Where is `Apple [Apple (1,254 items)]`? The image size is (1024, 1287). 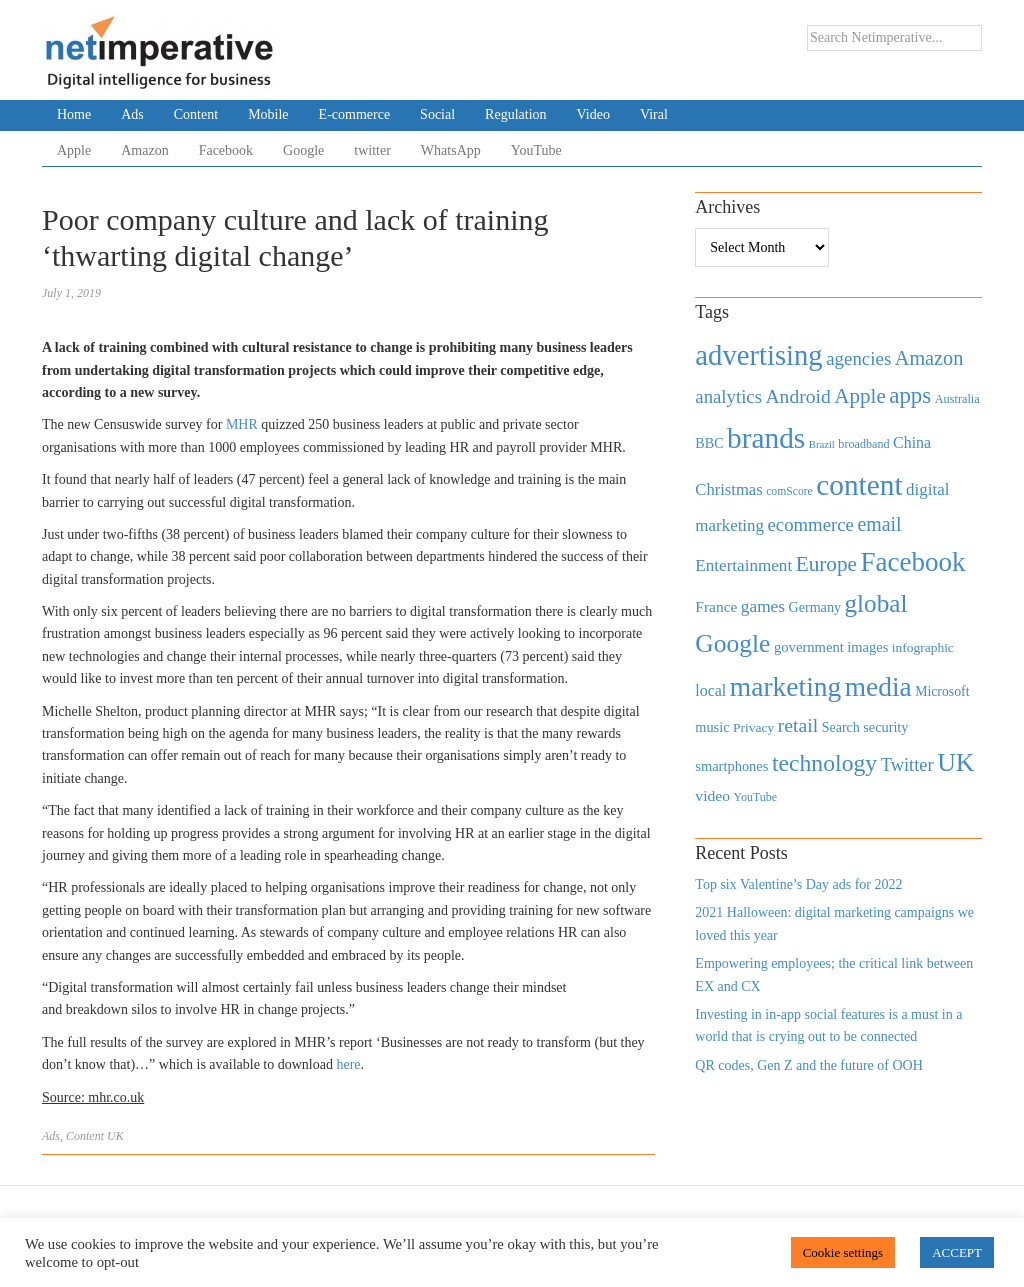 Apple [Apple (1,254 items)] is located at coordinates (859, 396).